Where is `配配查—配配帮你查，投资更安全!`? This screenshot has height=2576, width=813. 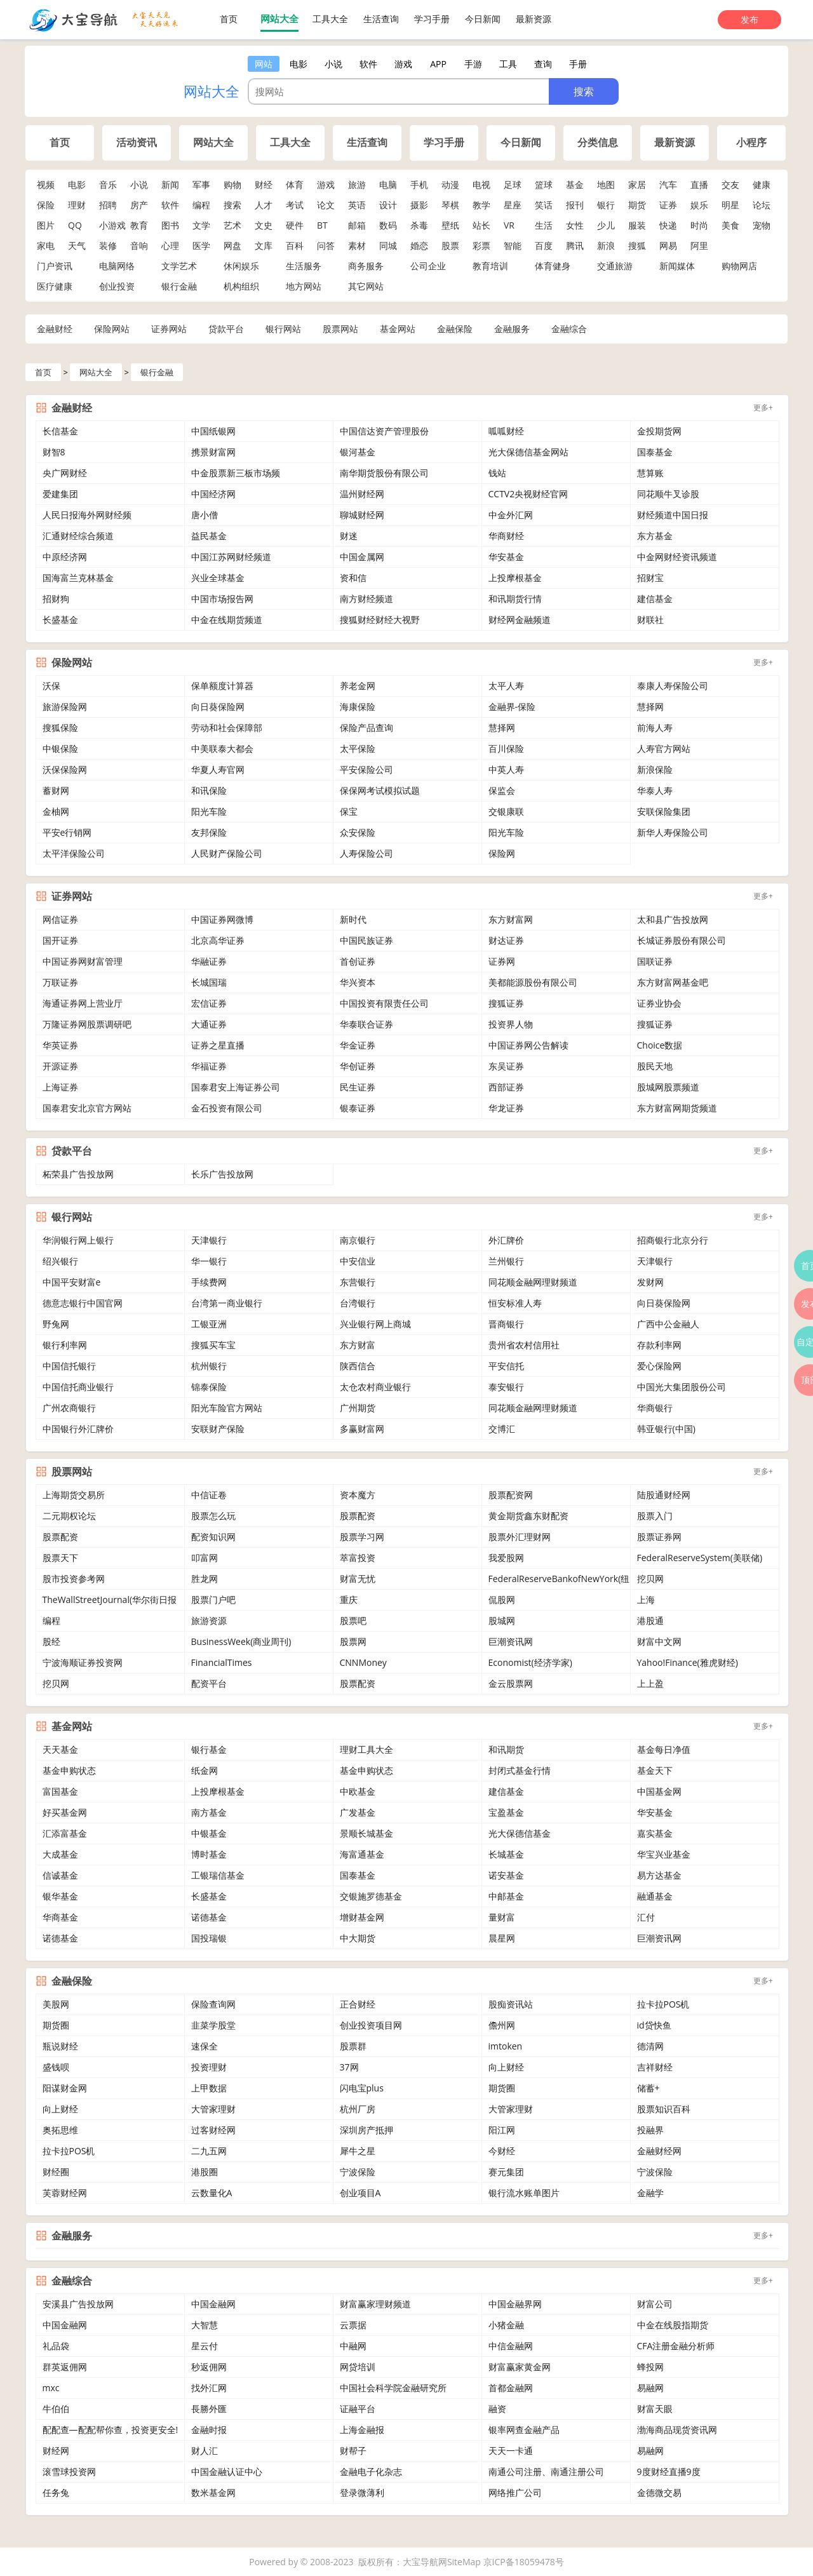 配配查—配配帮你查，投资更安全! is located at coordinates (110, 2430).